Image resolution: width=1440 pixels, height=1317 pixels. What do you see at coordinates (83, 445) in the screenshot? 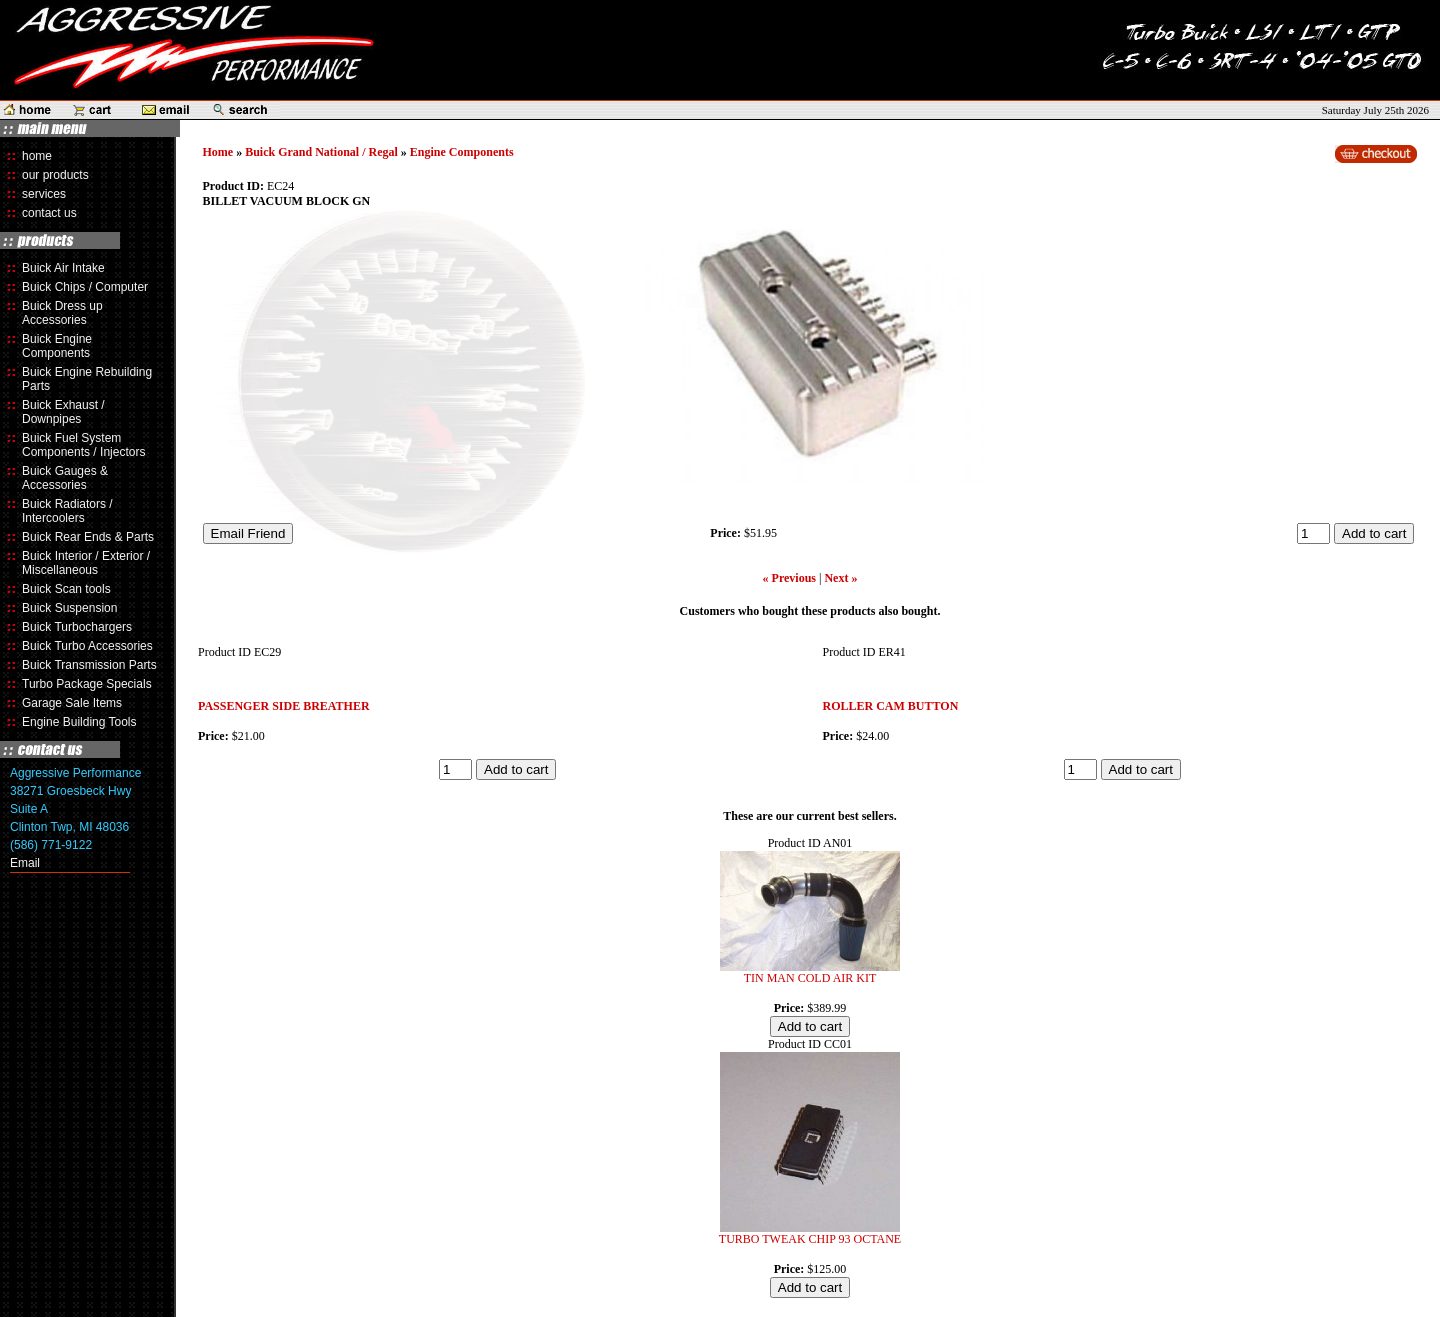
I see `Buick Fuel System Components / Injectors` at bounding box center [83, 445].